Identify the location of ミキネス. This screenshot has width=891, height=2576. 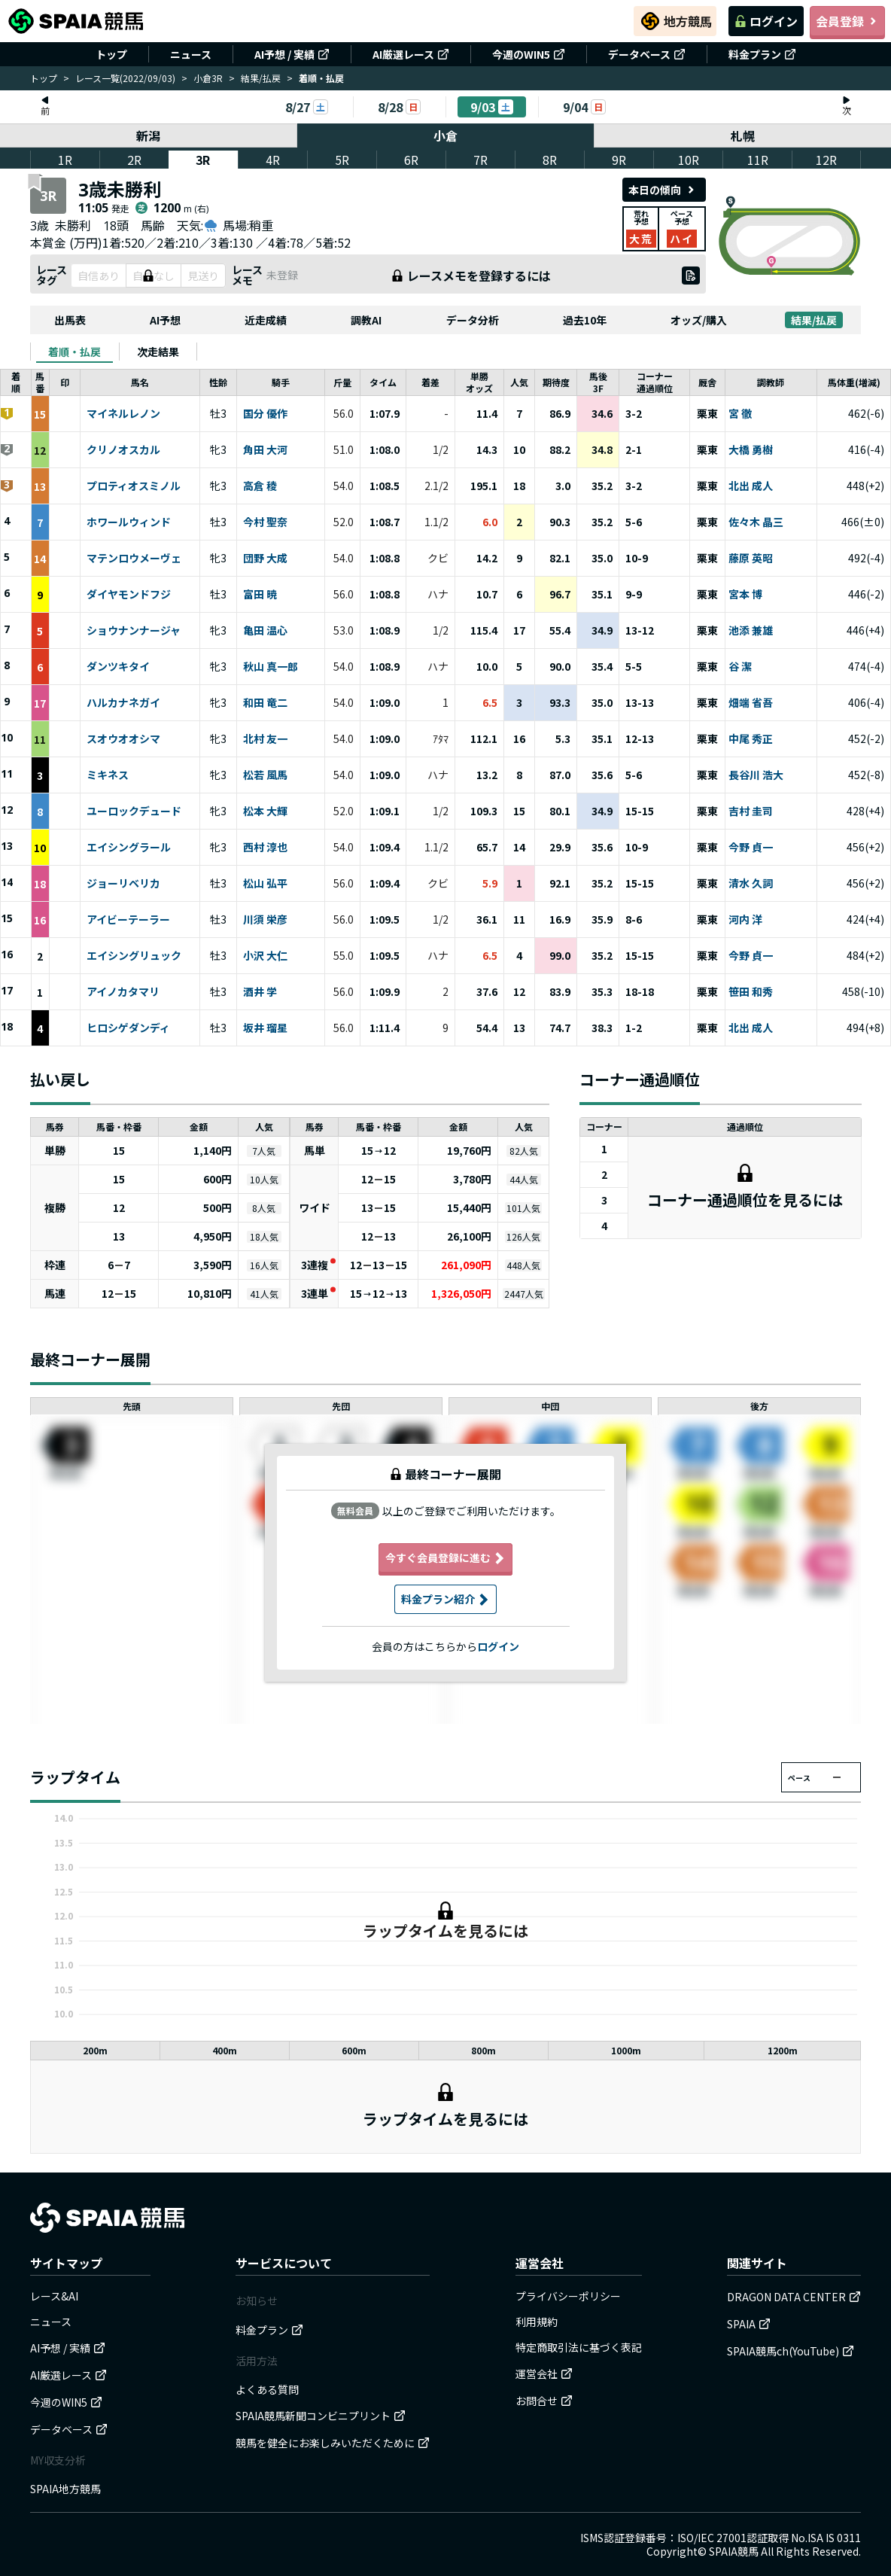
(108, 775).